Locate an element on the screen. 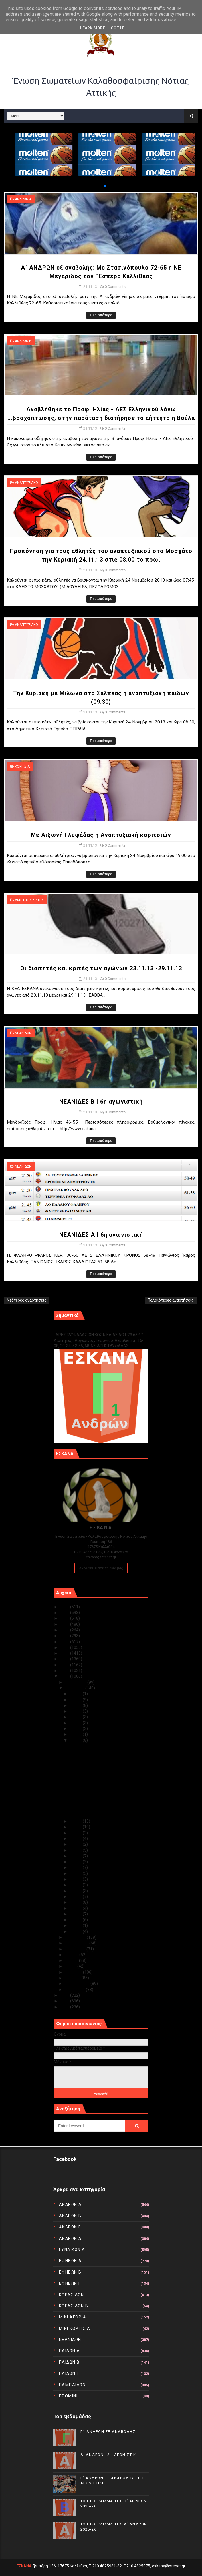 The height and width of the screenshot is (2576, 202). 2018 is located at coordinates (65, 1647).